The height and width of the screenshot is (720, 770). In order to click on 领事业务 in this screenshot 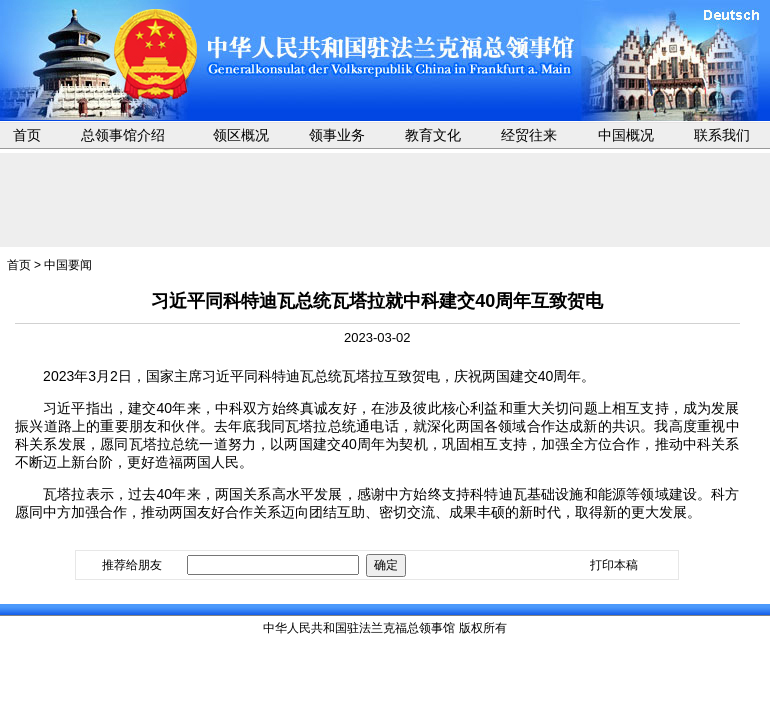, I will do `click(337, 135)`.